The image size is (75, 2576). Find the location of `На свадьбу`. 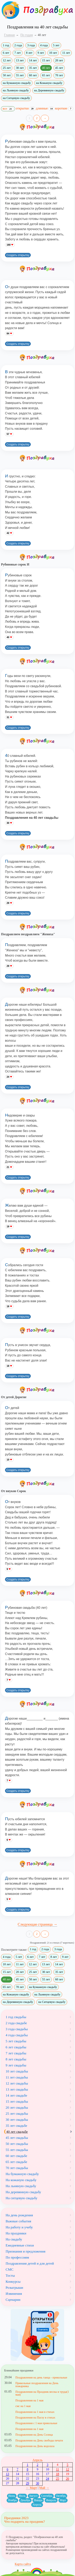

На свадьбу is located at coordinates (14, 2239).